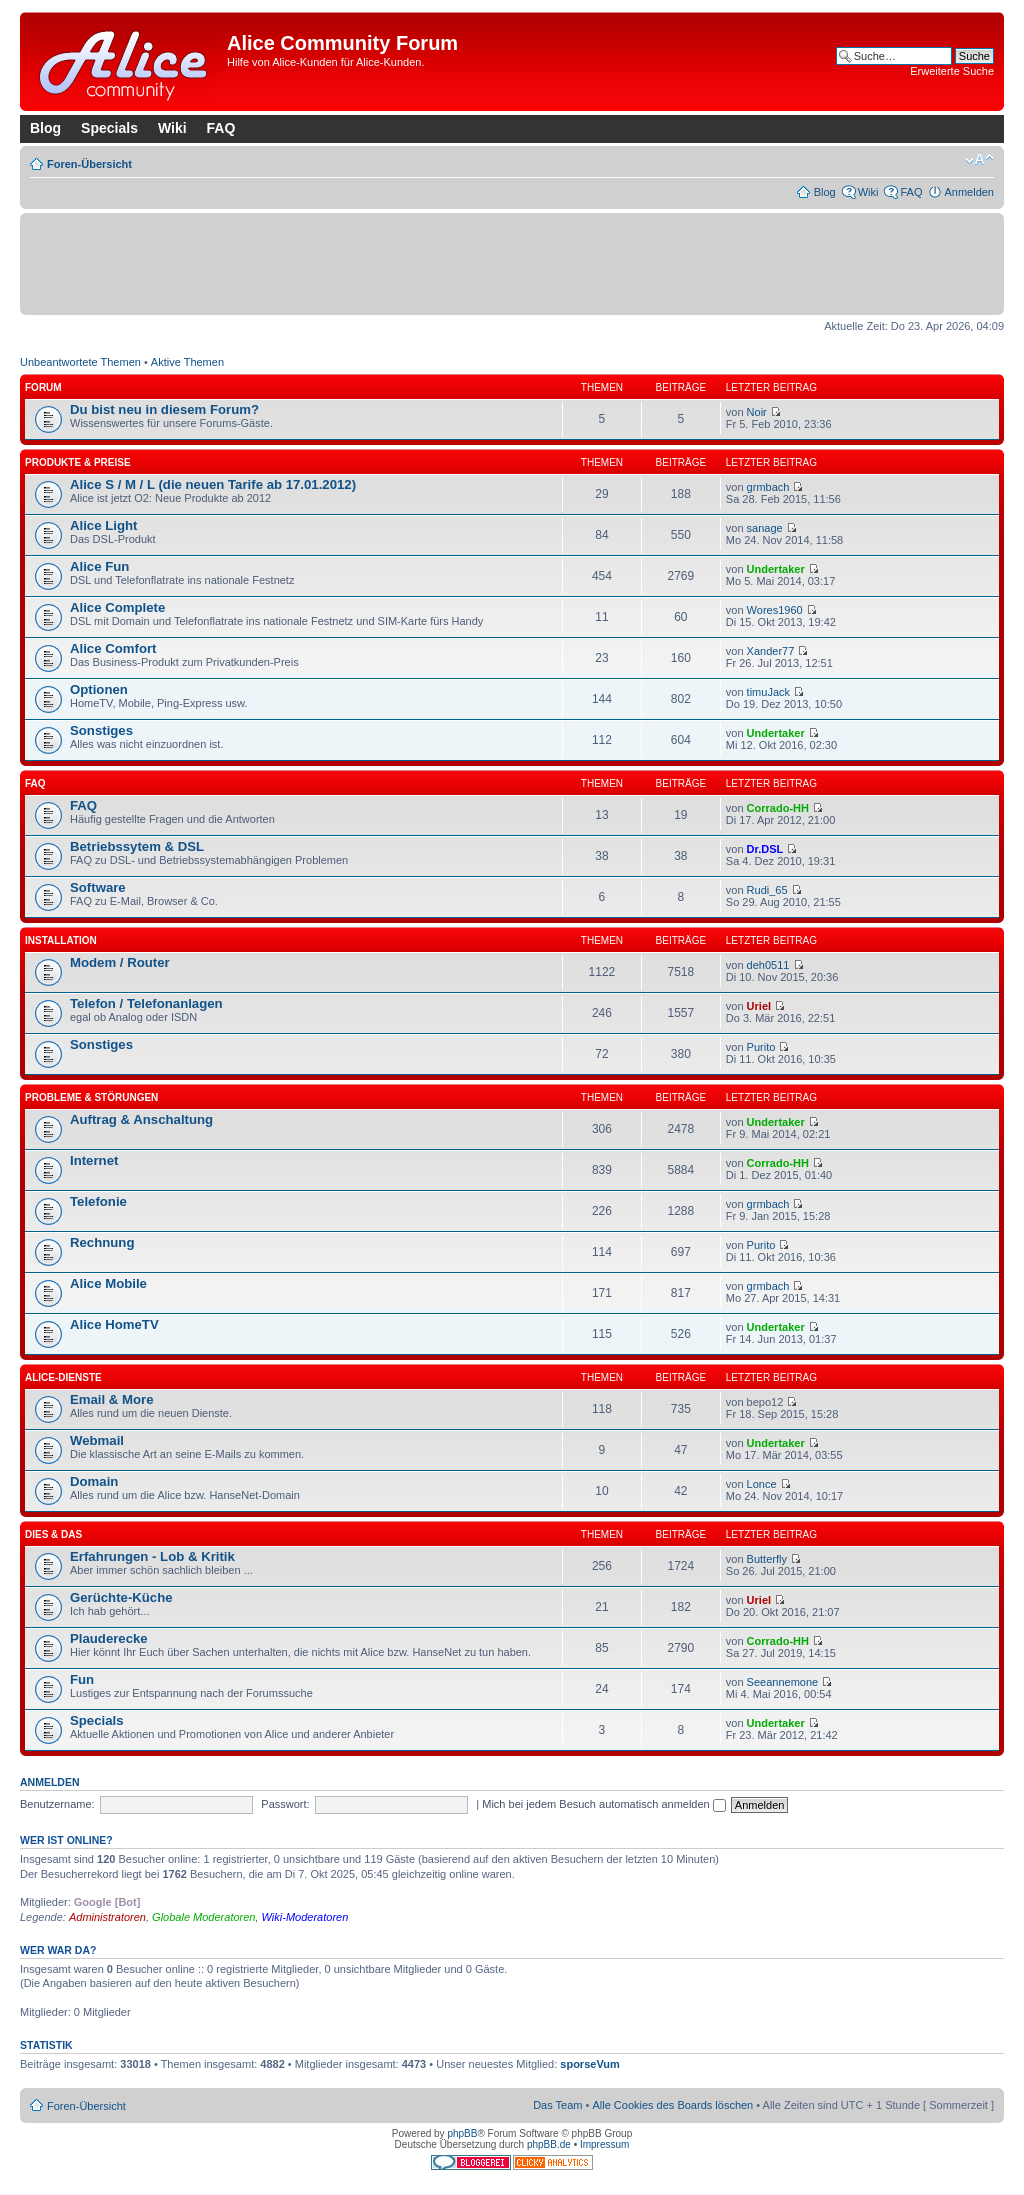 This screenshot has height=2195, width=1024. Describe the element at coordinates (152, 1556) in the screenshot. I see `Erfahrungen - Lob & Kritik` at that location.